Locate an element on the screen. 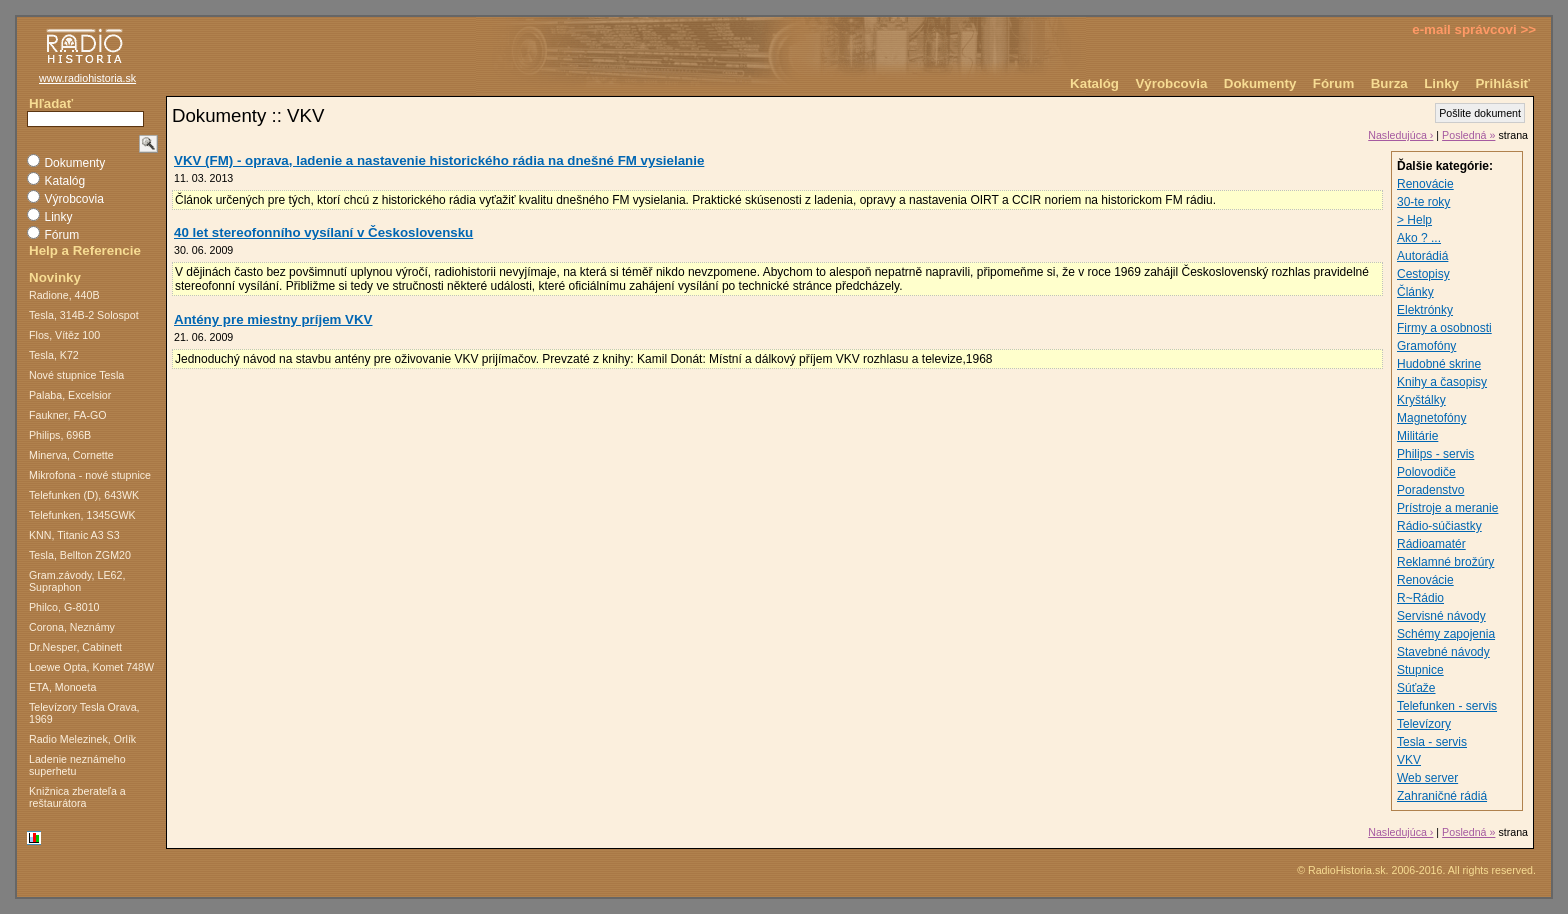 The width and height of the screenshot is (1568, 914). Philips, 696B is located at coordinates (60, 435).